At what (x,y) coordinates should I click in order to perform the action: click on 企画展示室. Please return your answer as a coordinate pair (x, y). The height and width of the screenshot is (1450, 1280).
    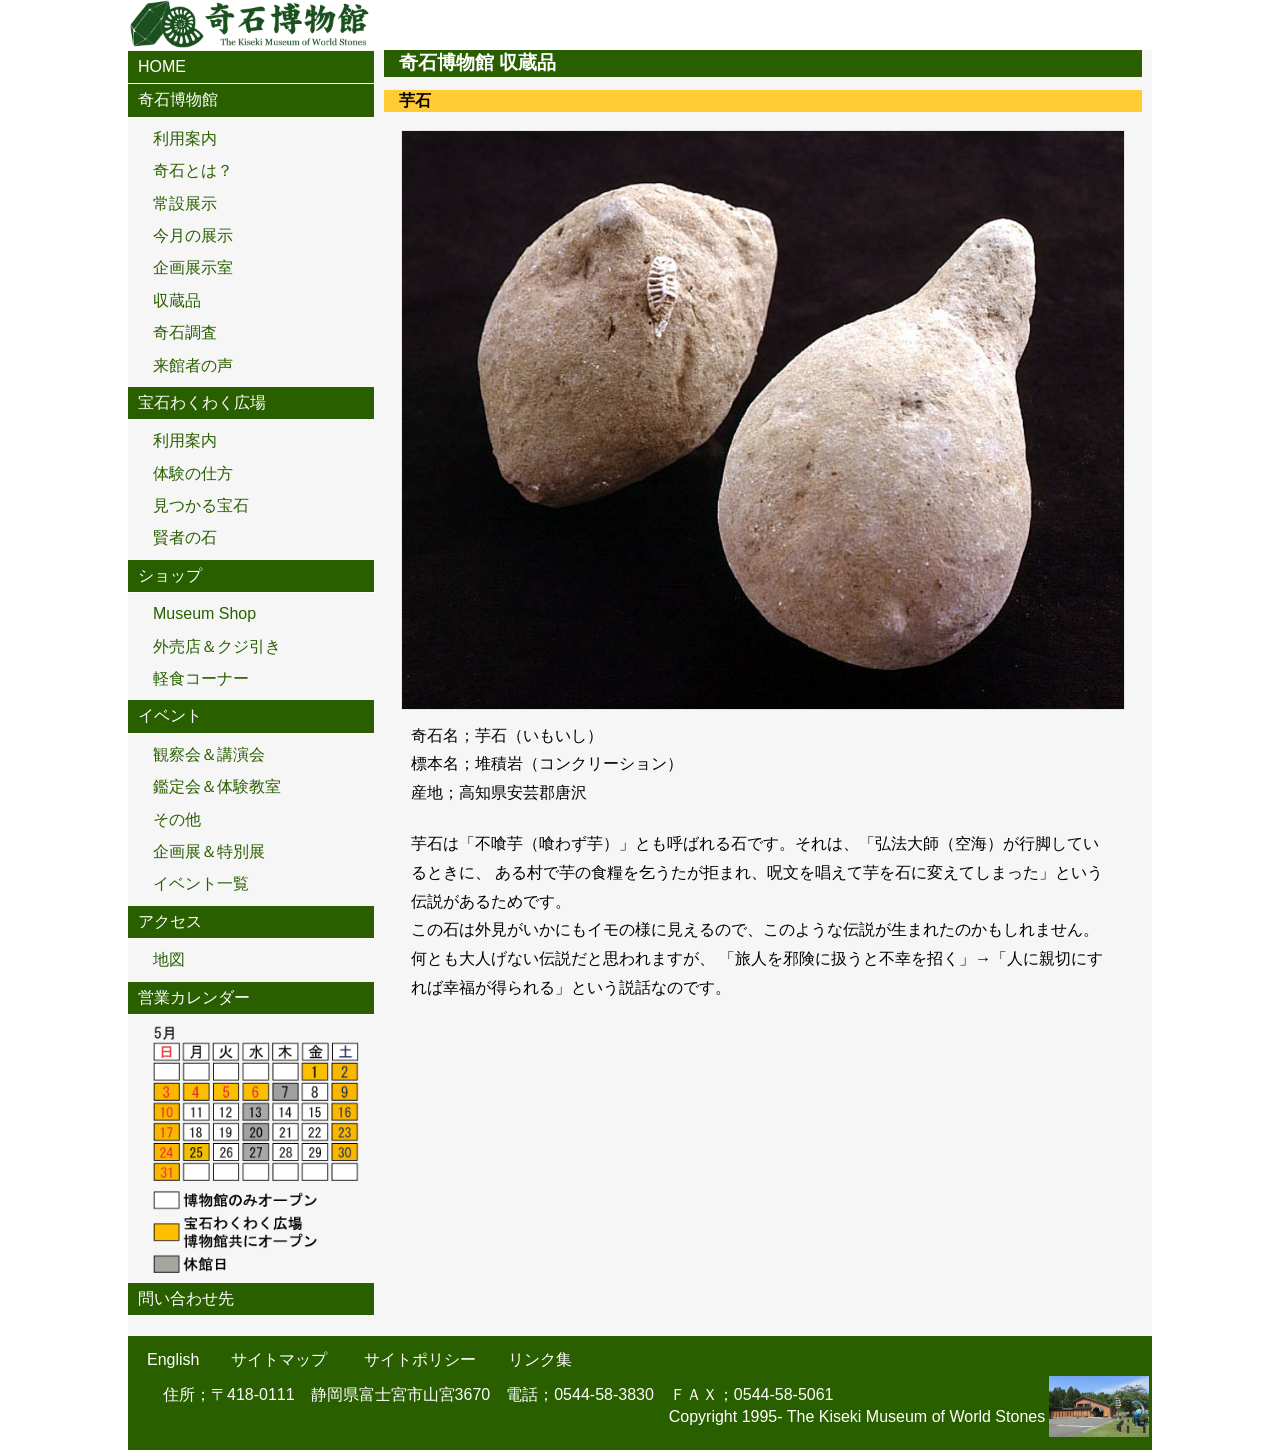
    Looking at the image, I should click on (193, 267).